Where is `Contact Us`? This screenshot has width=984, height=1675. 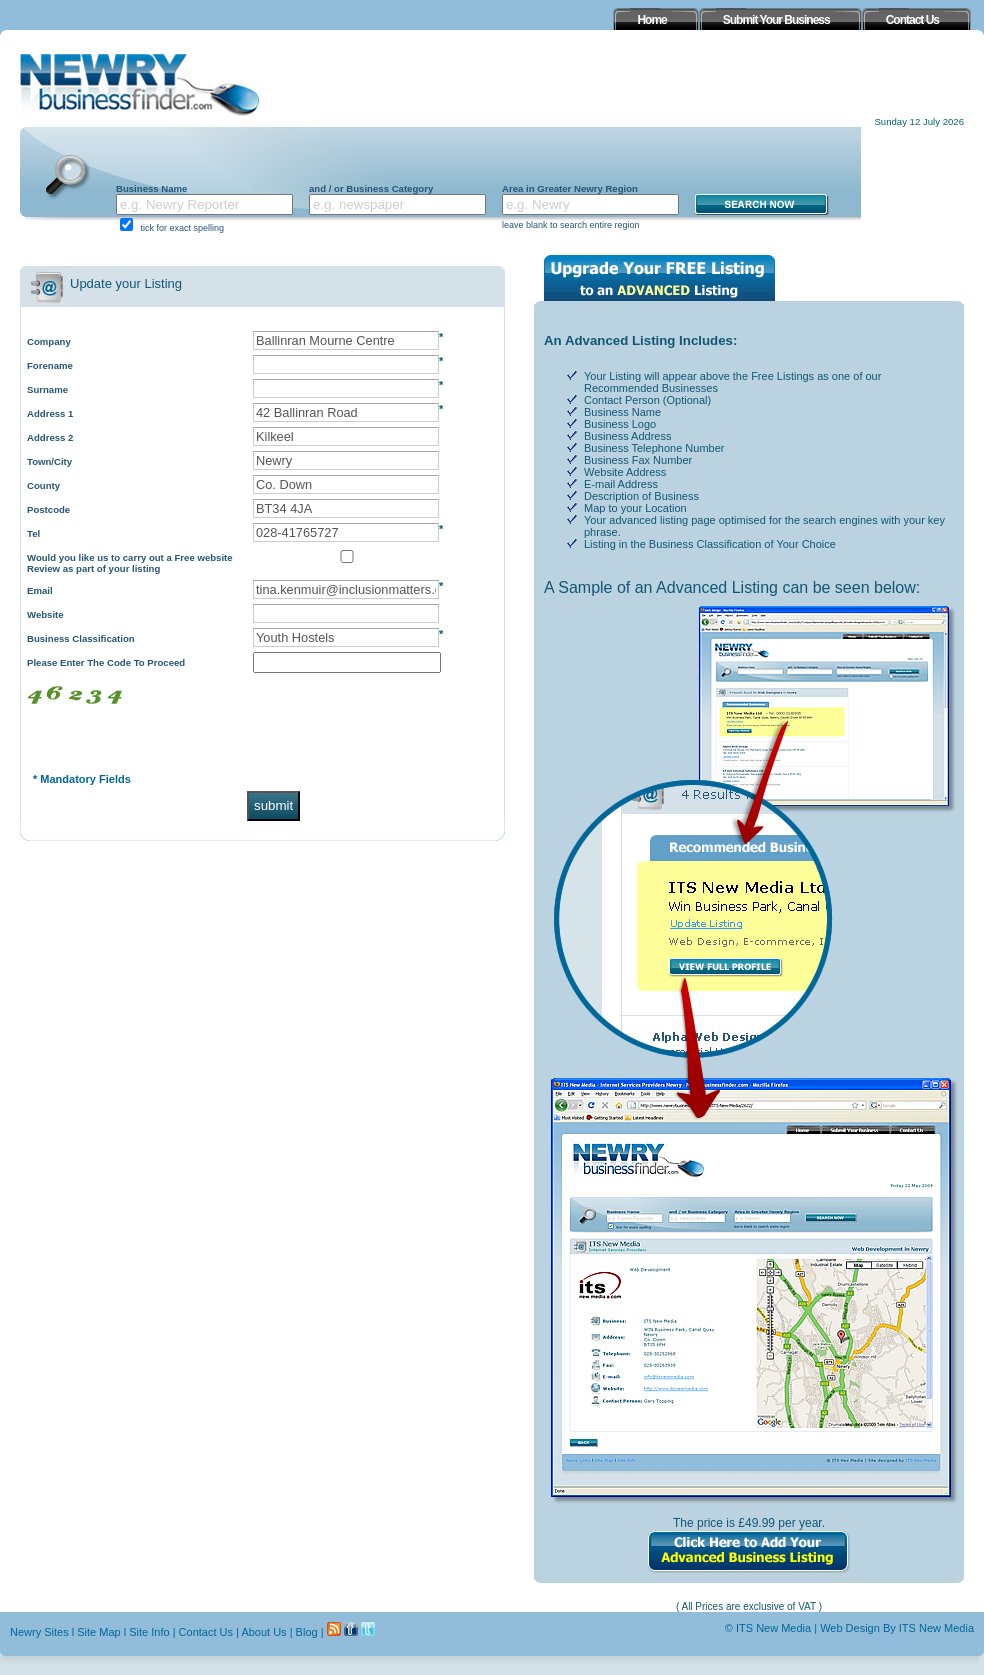
Contact Us is located at coordinates (206, 1632).